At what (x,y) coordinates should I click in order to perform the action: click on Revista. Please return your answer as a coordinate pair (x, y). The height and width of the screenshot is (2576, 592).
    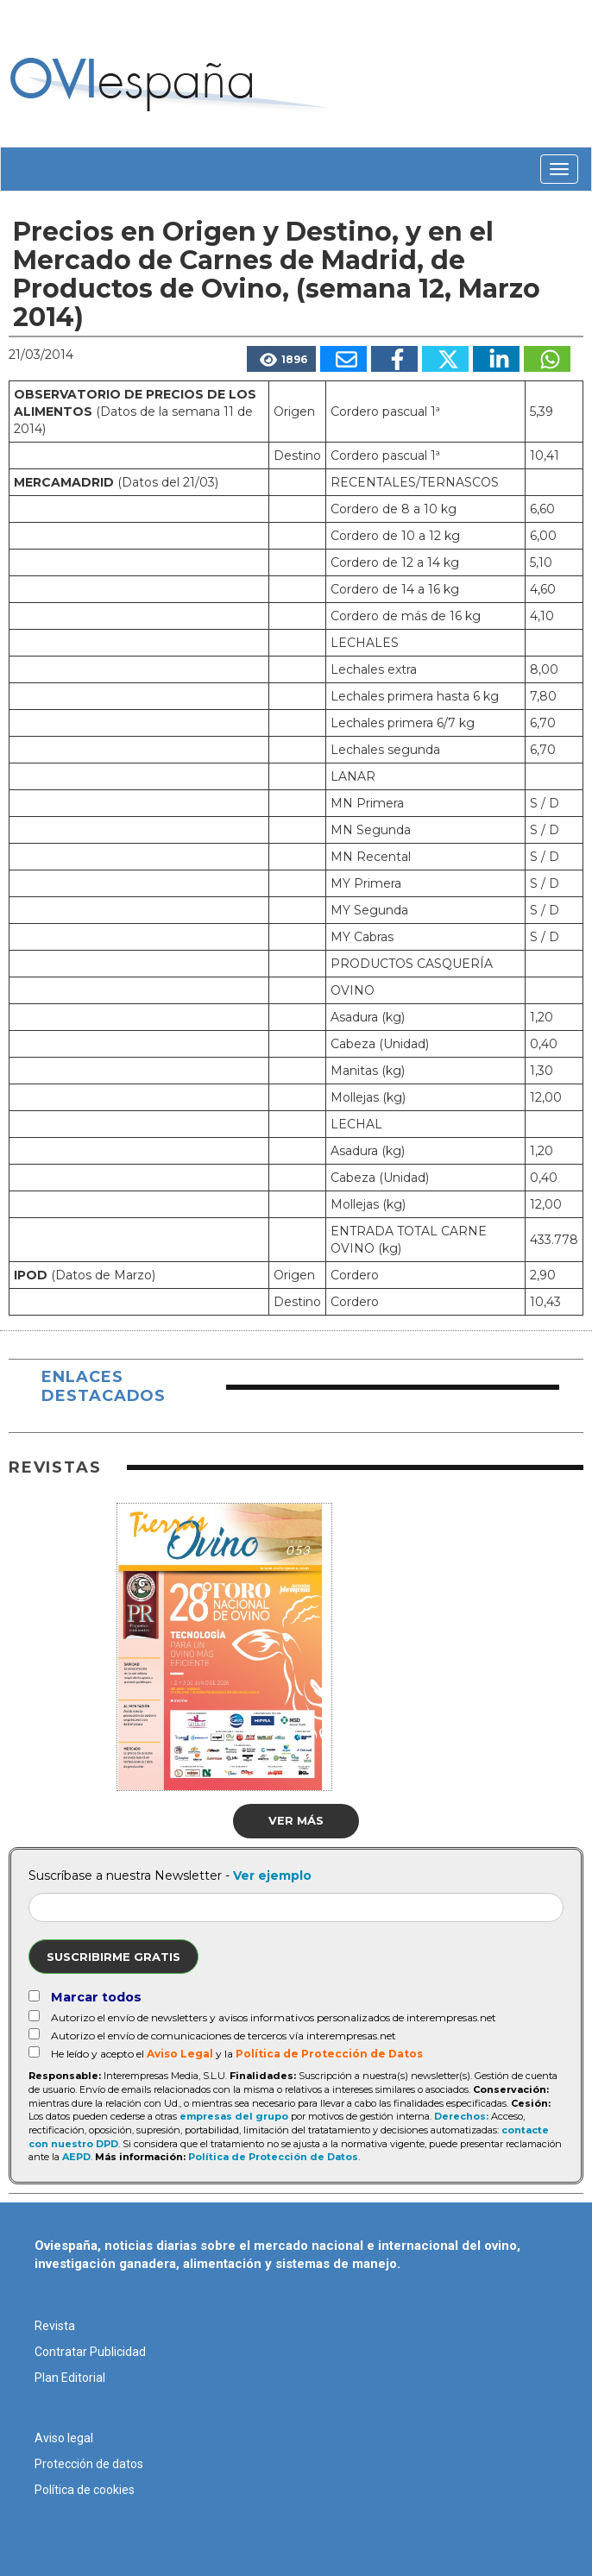
    Looking at the image, I should click on (55, 2326).